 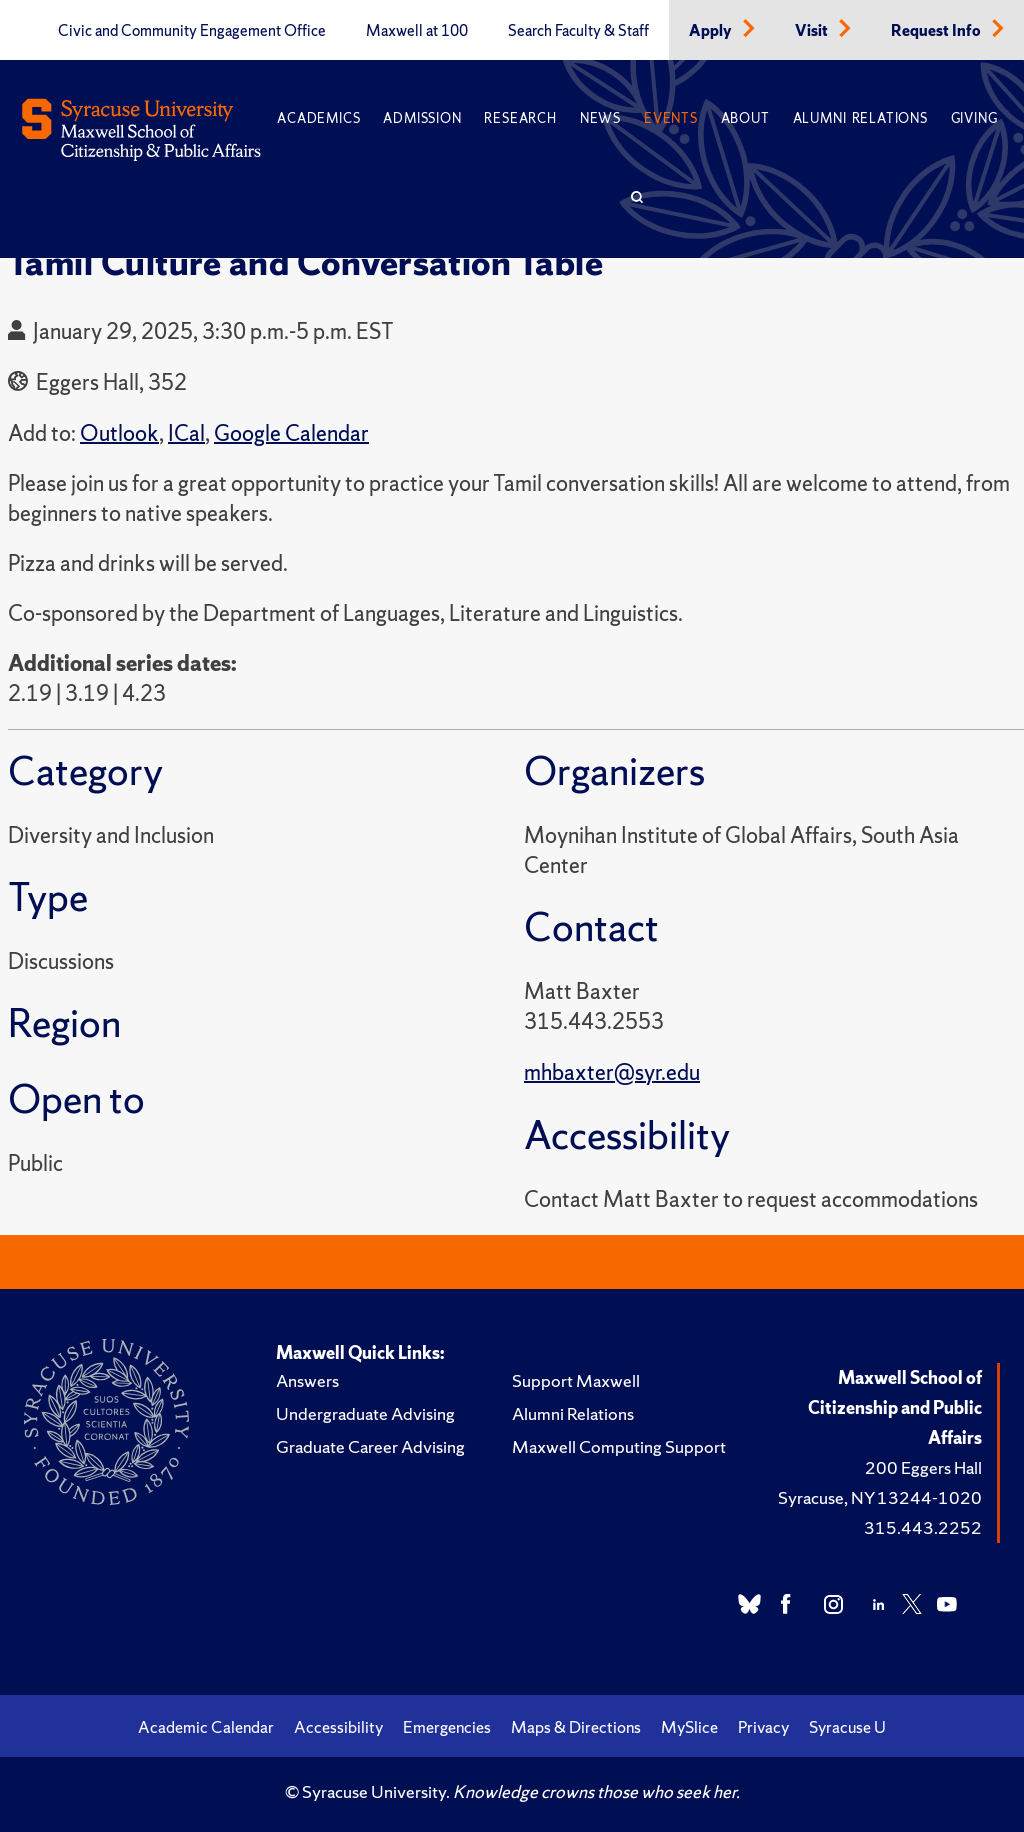 I want to click on Request Info, so click(x=937, y=31).